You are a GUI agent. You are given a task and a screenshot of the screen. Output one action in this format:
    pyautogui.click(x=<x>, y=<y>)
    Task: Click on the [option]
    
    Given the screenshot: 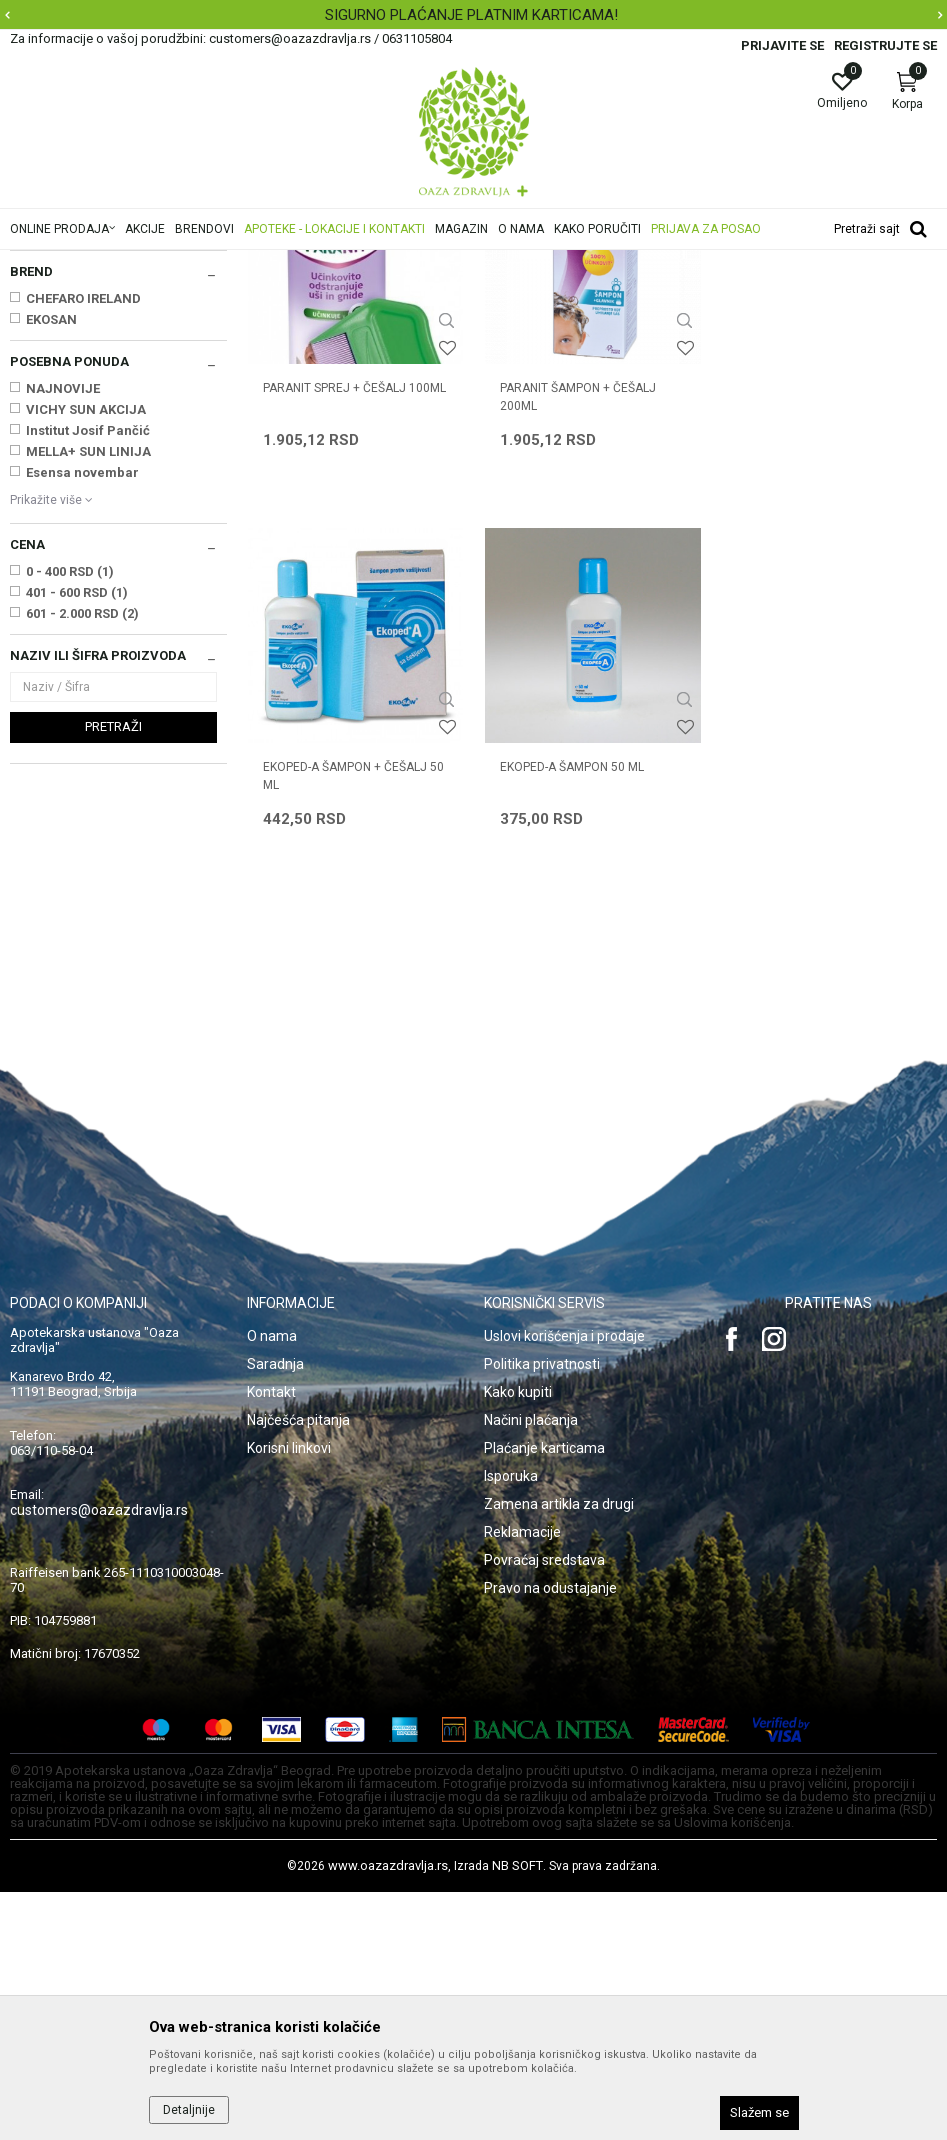 What is the action you would take?
    pyautogui.click(x=473, y=15)
    